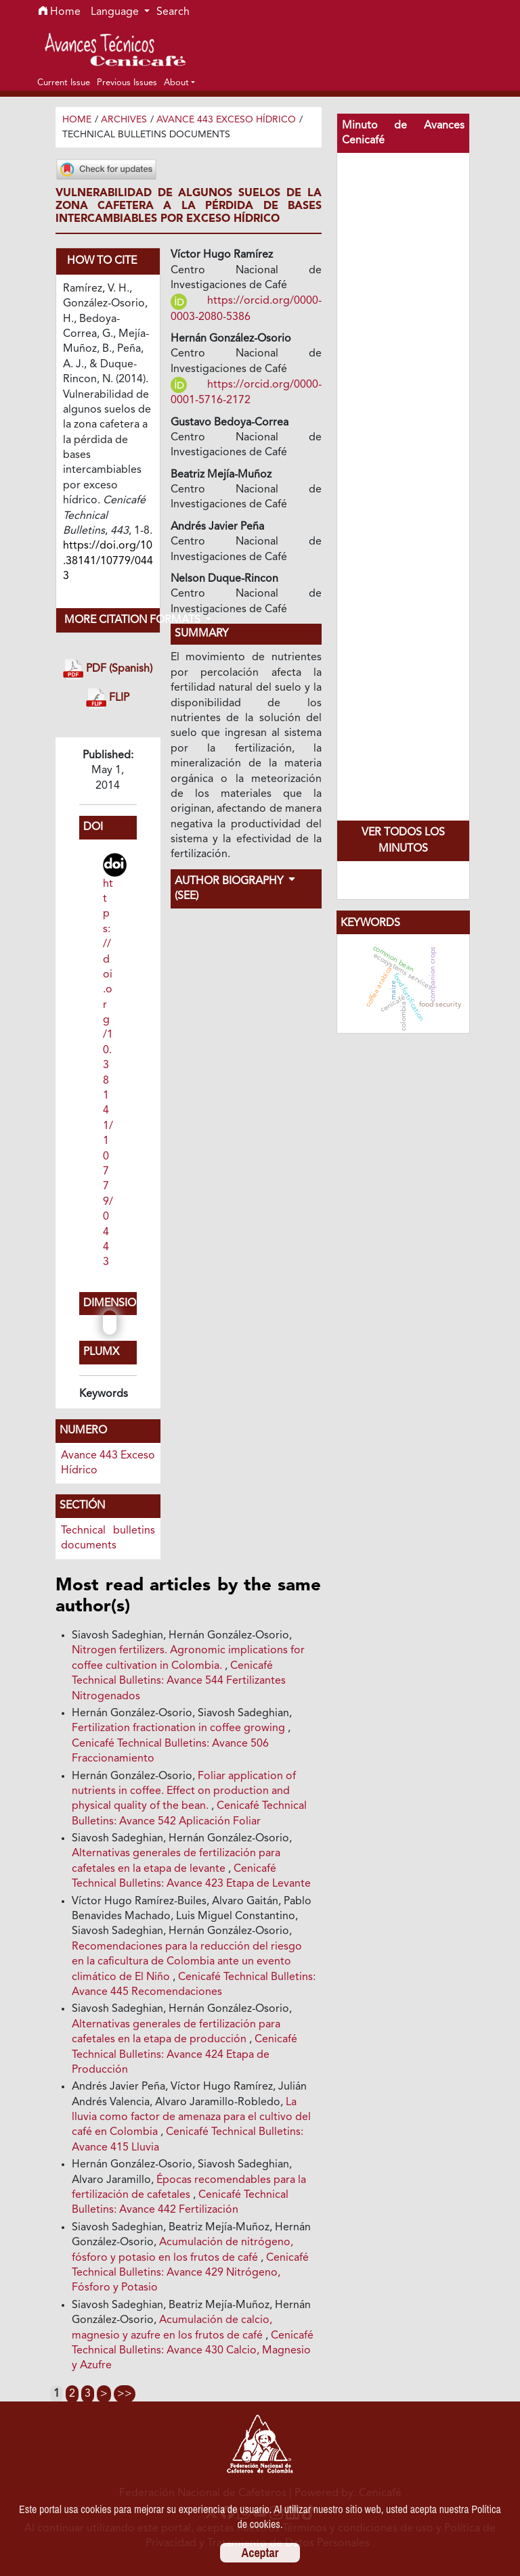 The image size is (520, 2576). I want to click on Recomendaciones para la reducción del riesgo en la caficultura de Colombia ante un evento climático de El Niño, so click(187, 1962).